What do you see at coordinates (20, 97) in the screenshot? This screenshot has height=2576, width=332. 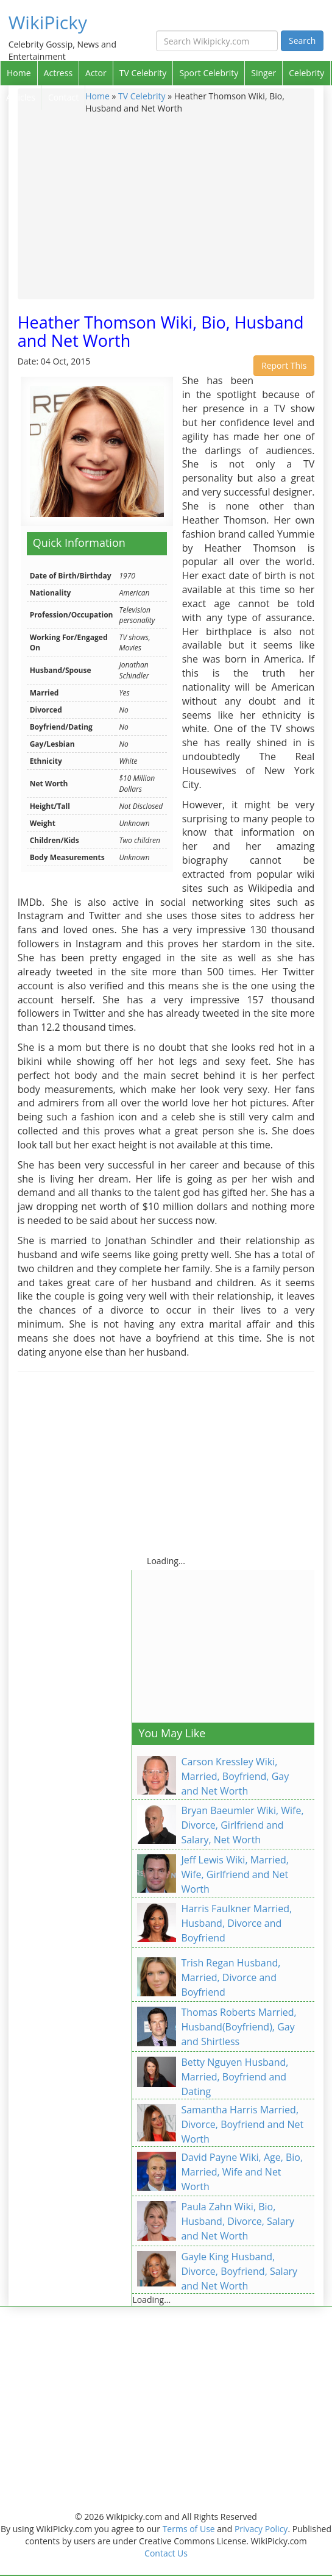 I see `Articles` at bounding box center [20, 97].